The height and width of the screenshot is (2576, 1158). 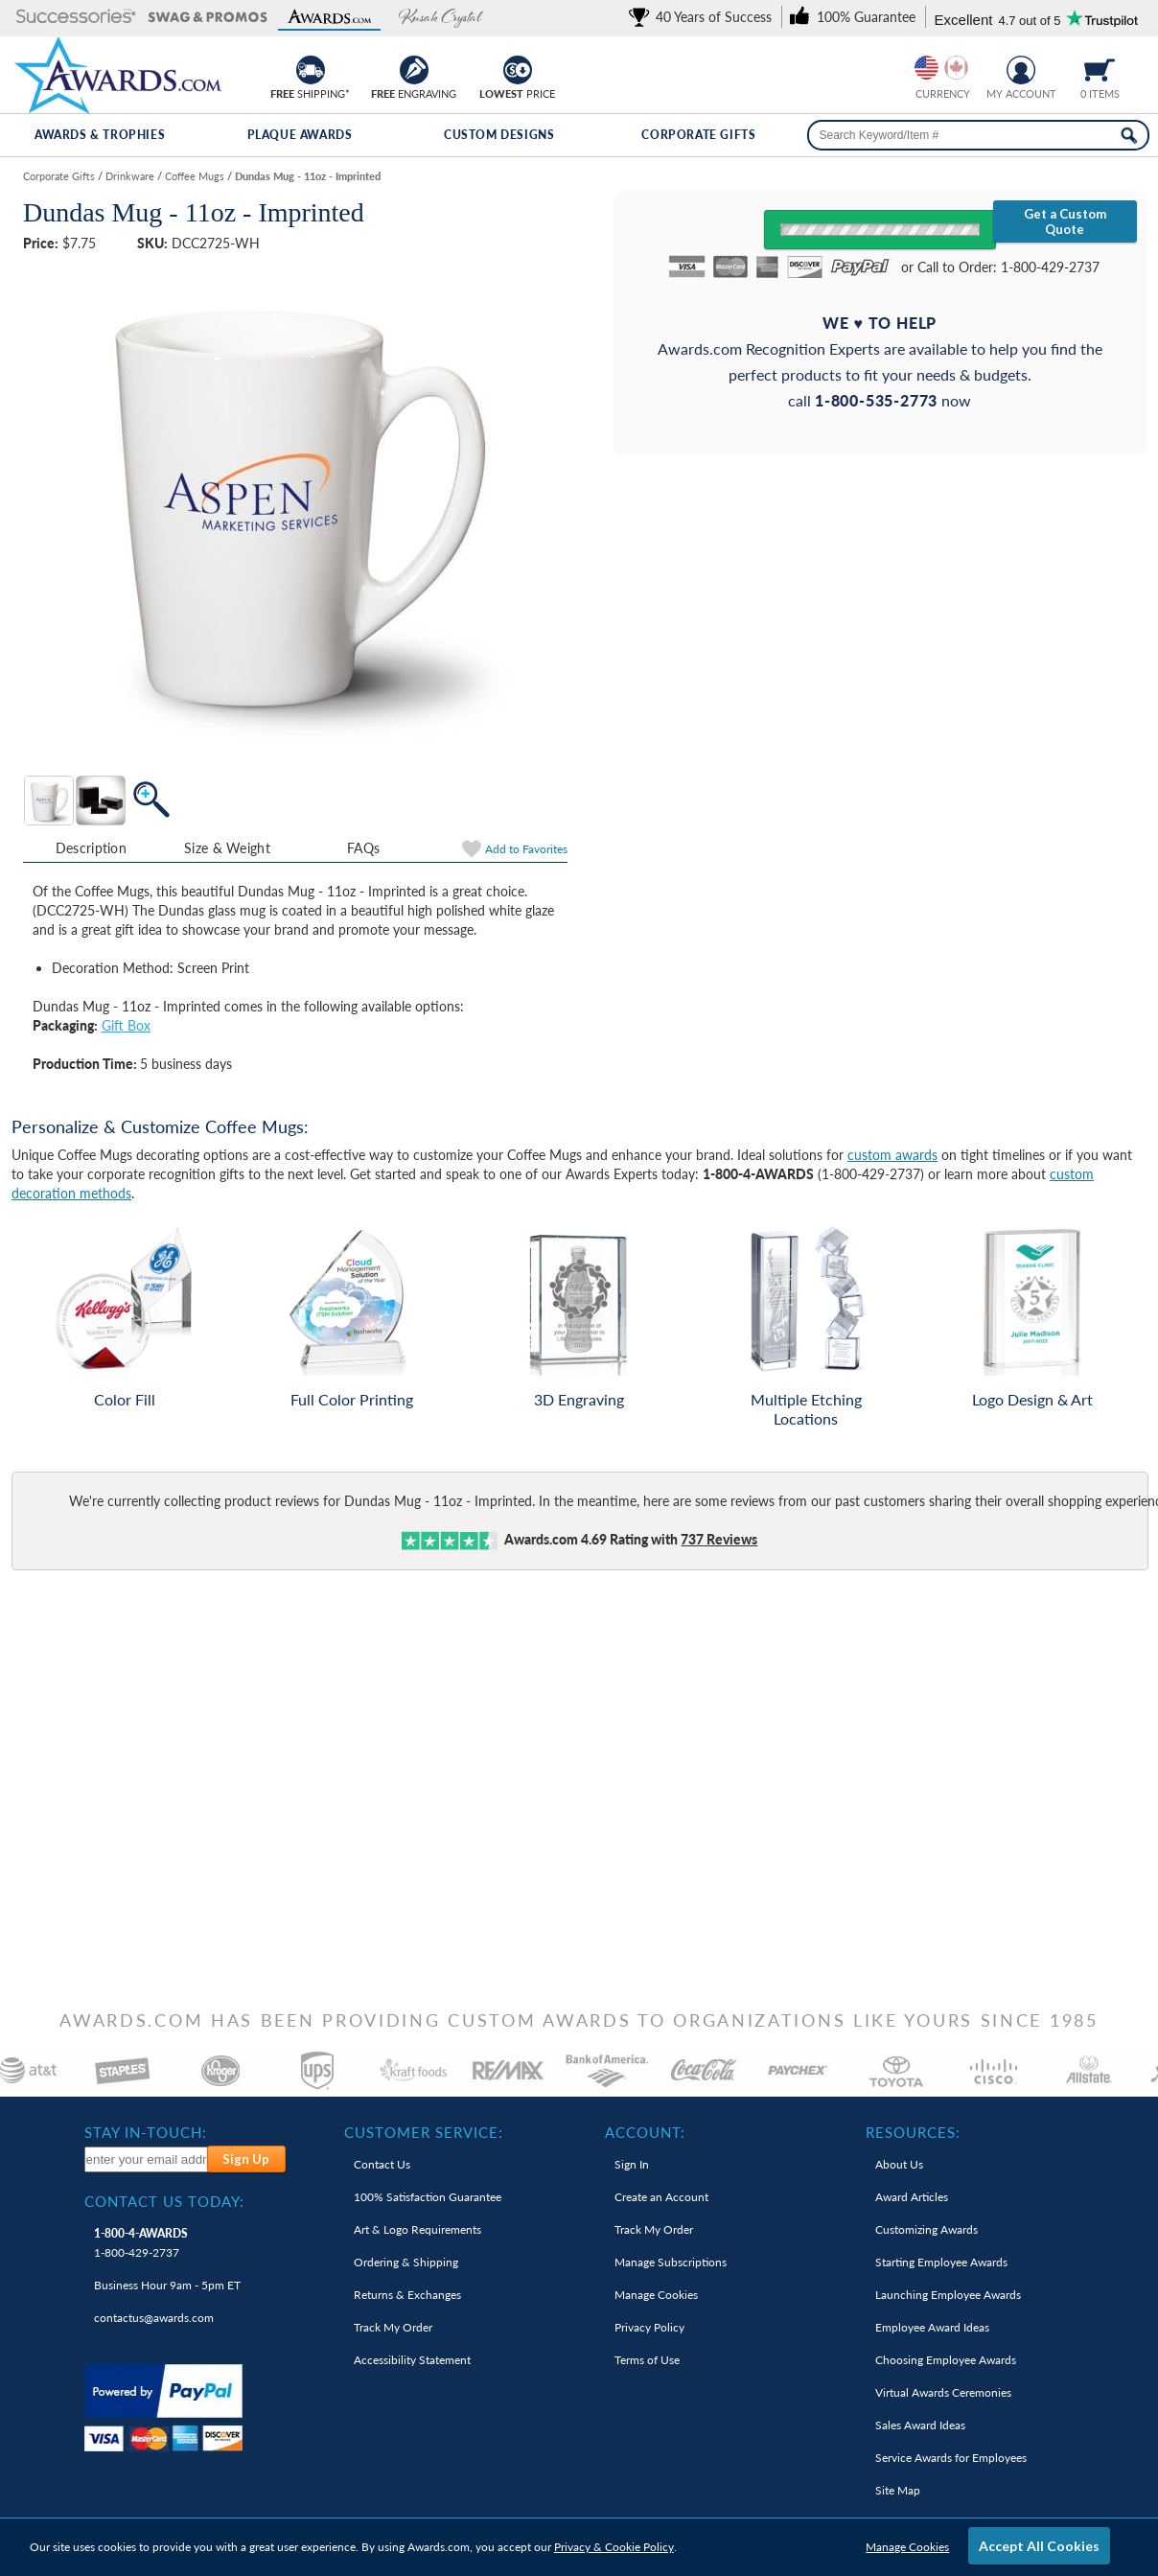 What do you see at coordinates (948, 2294) in the screenshot?
I see `Launching Employee Awards [link]` at bounding box center [948, 2294].